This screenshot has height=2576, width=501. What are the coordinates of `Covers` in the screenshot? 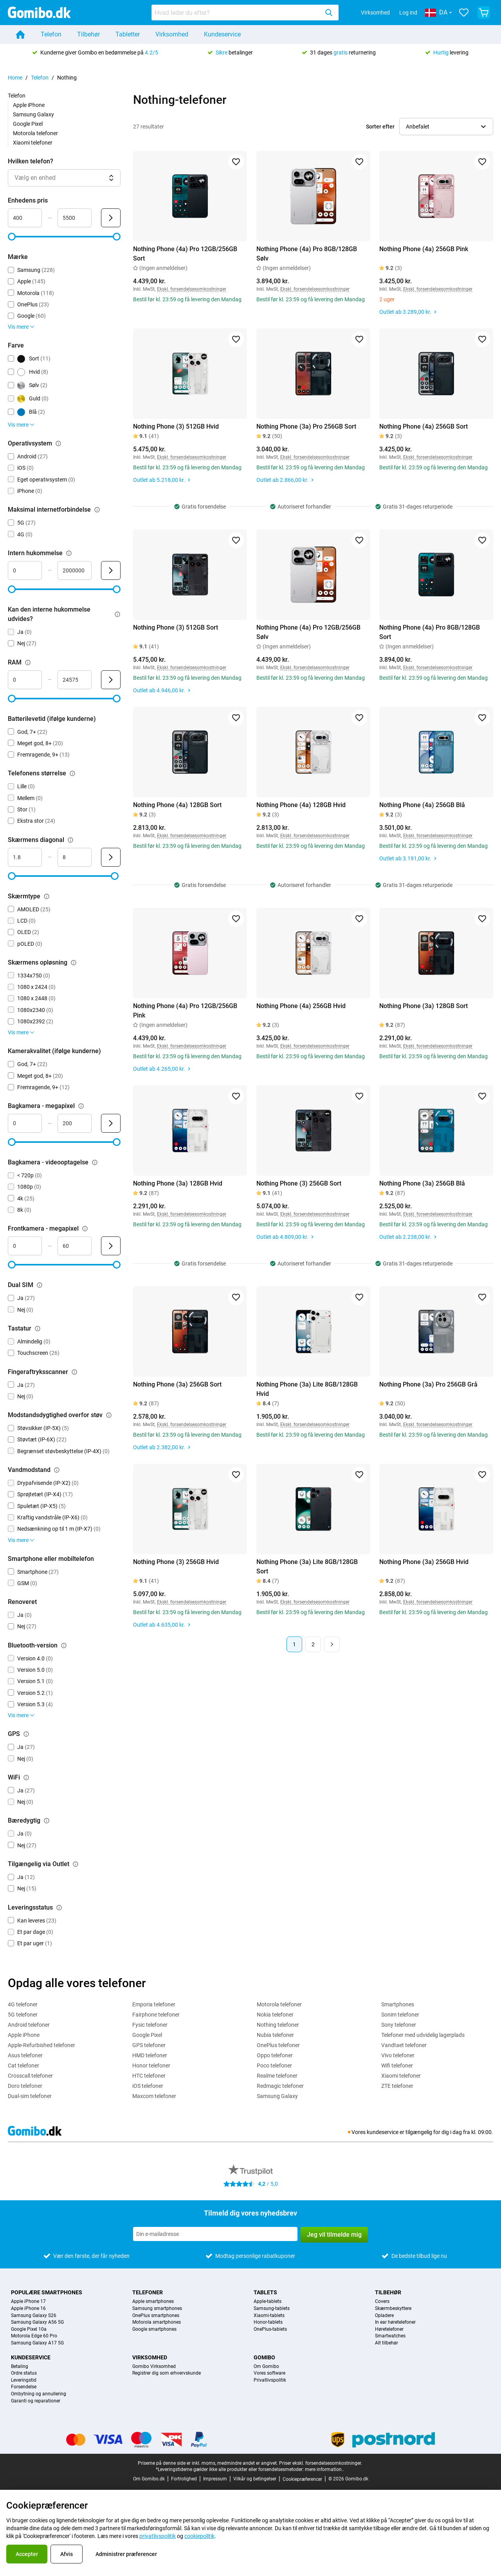 It's located at (382, 2301).